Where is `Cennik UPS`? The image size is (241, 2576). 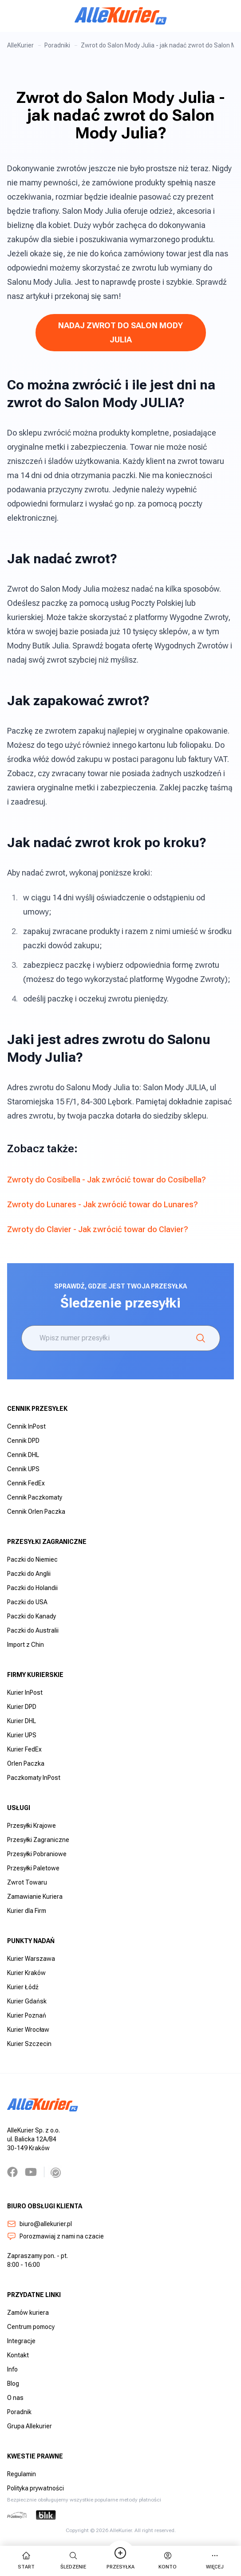
Cennik UPS is located at coordinates (23, 1469).